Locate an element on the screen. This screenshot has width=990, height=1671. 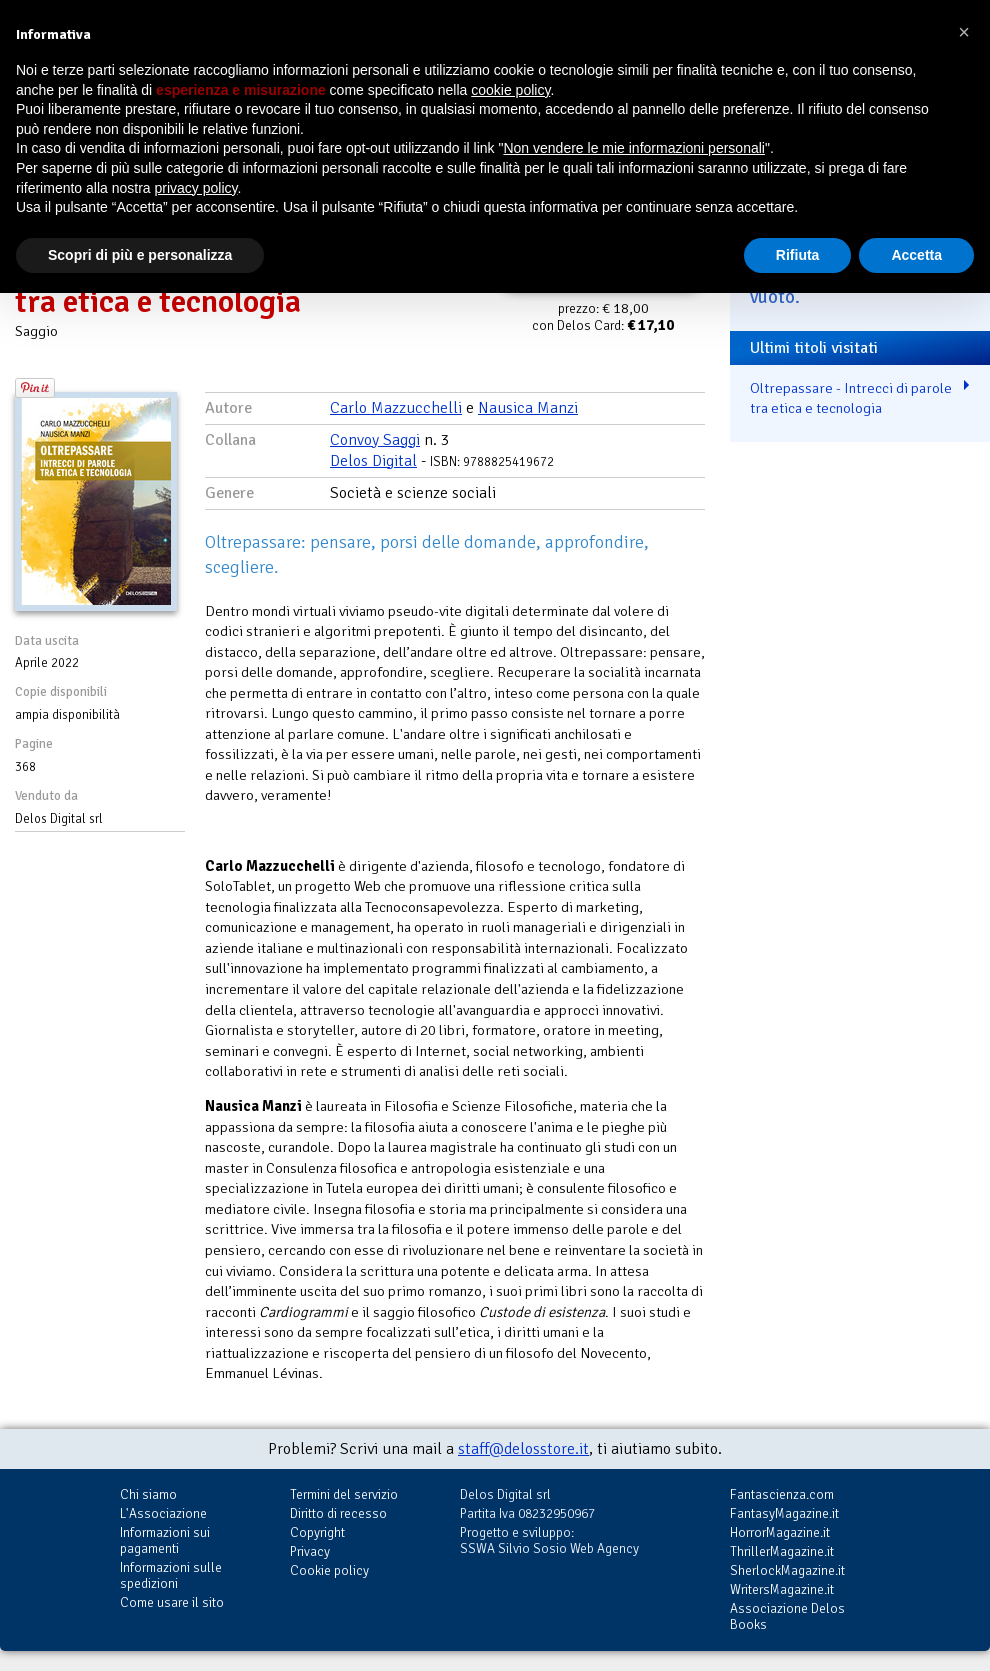
SherlockMagazine.it is located at coordinates (787, 1570).